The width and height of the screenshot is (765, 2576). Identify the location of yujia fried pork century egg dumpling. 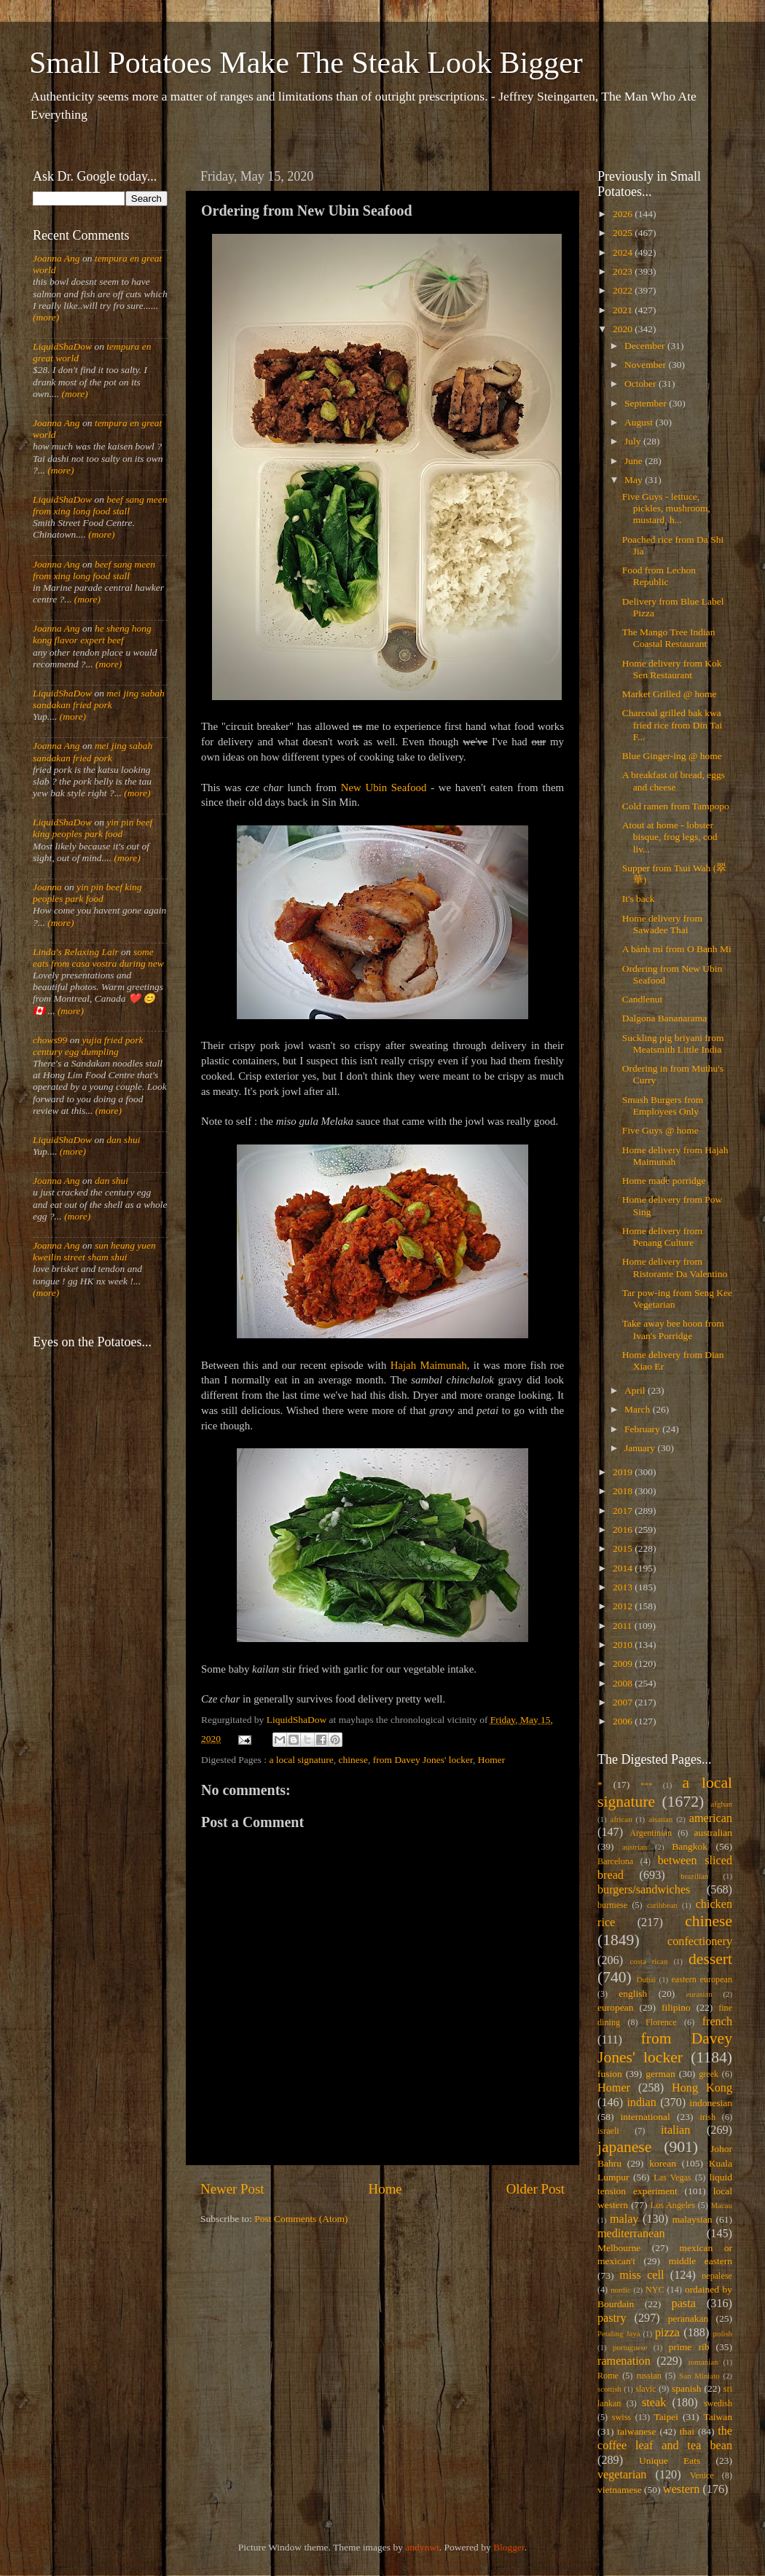
(88, 1045).